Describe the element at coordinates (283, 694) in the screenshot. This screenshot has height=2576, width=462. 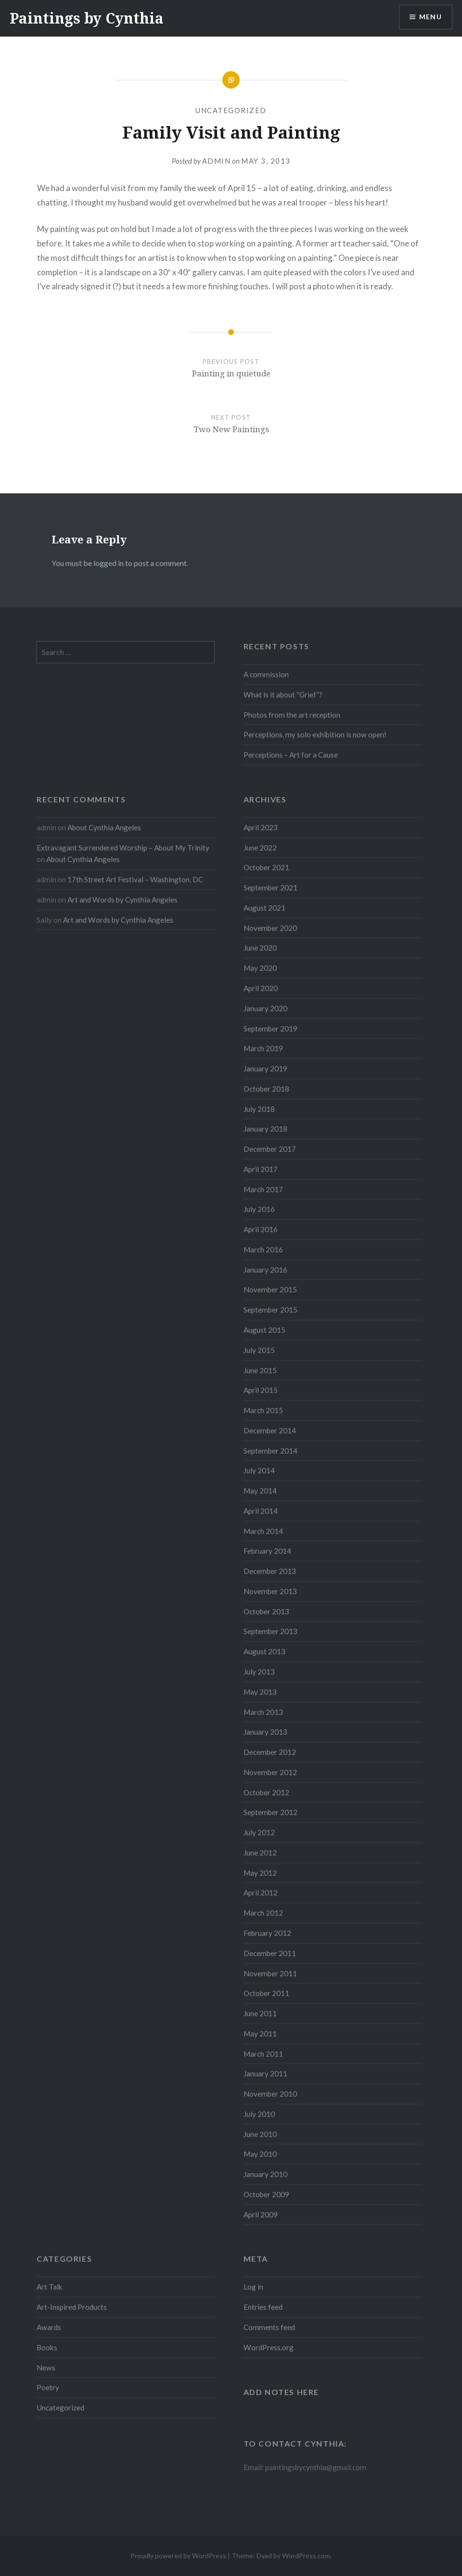
I see `What is it about “Grief”?` at that location.